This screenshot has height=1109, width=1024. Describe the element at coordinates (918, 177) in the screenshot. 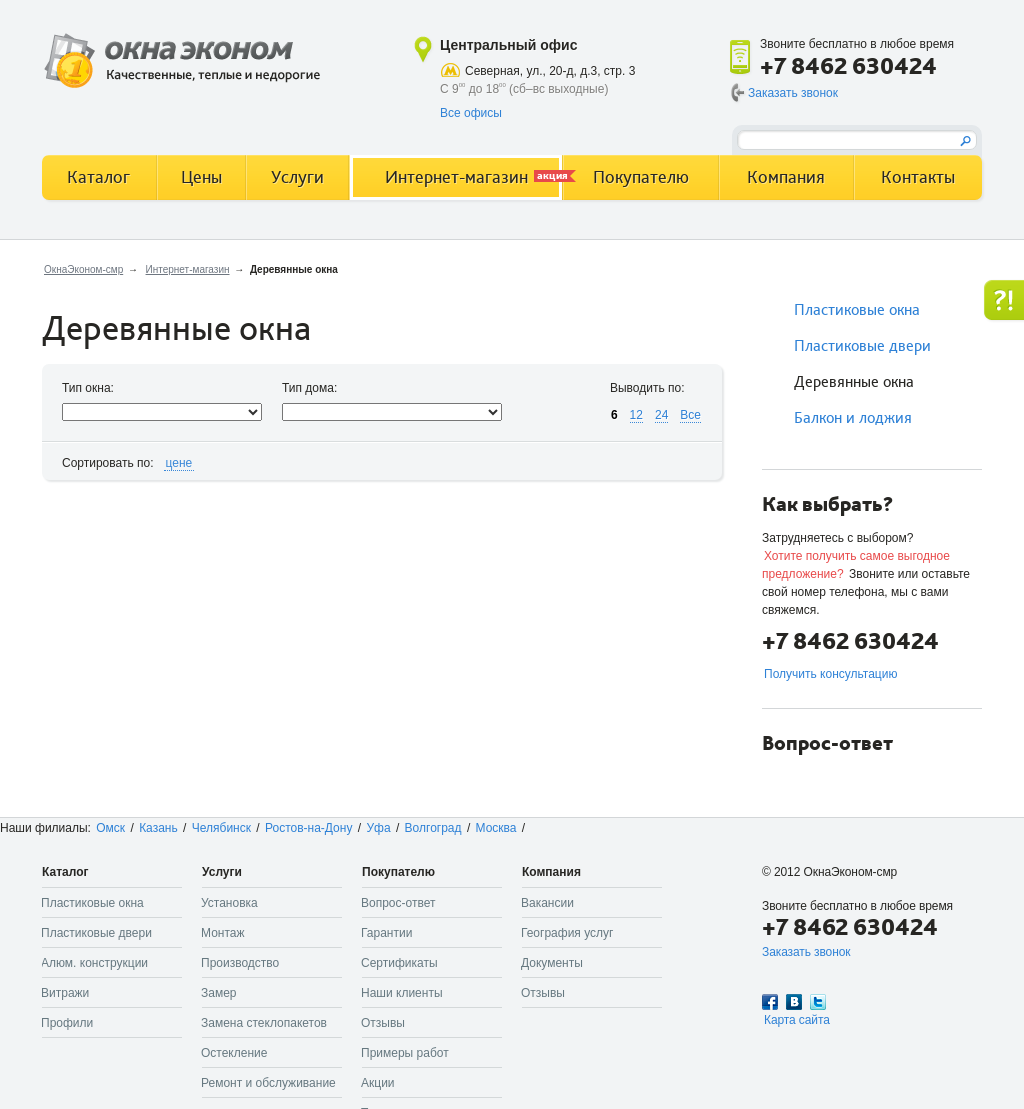

I see `Контакты` at that location.